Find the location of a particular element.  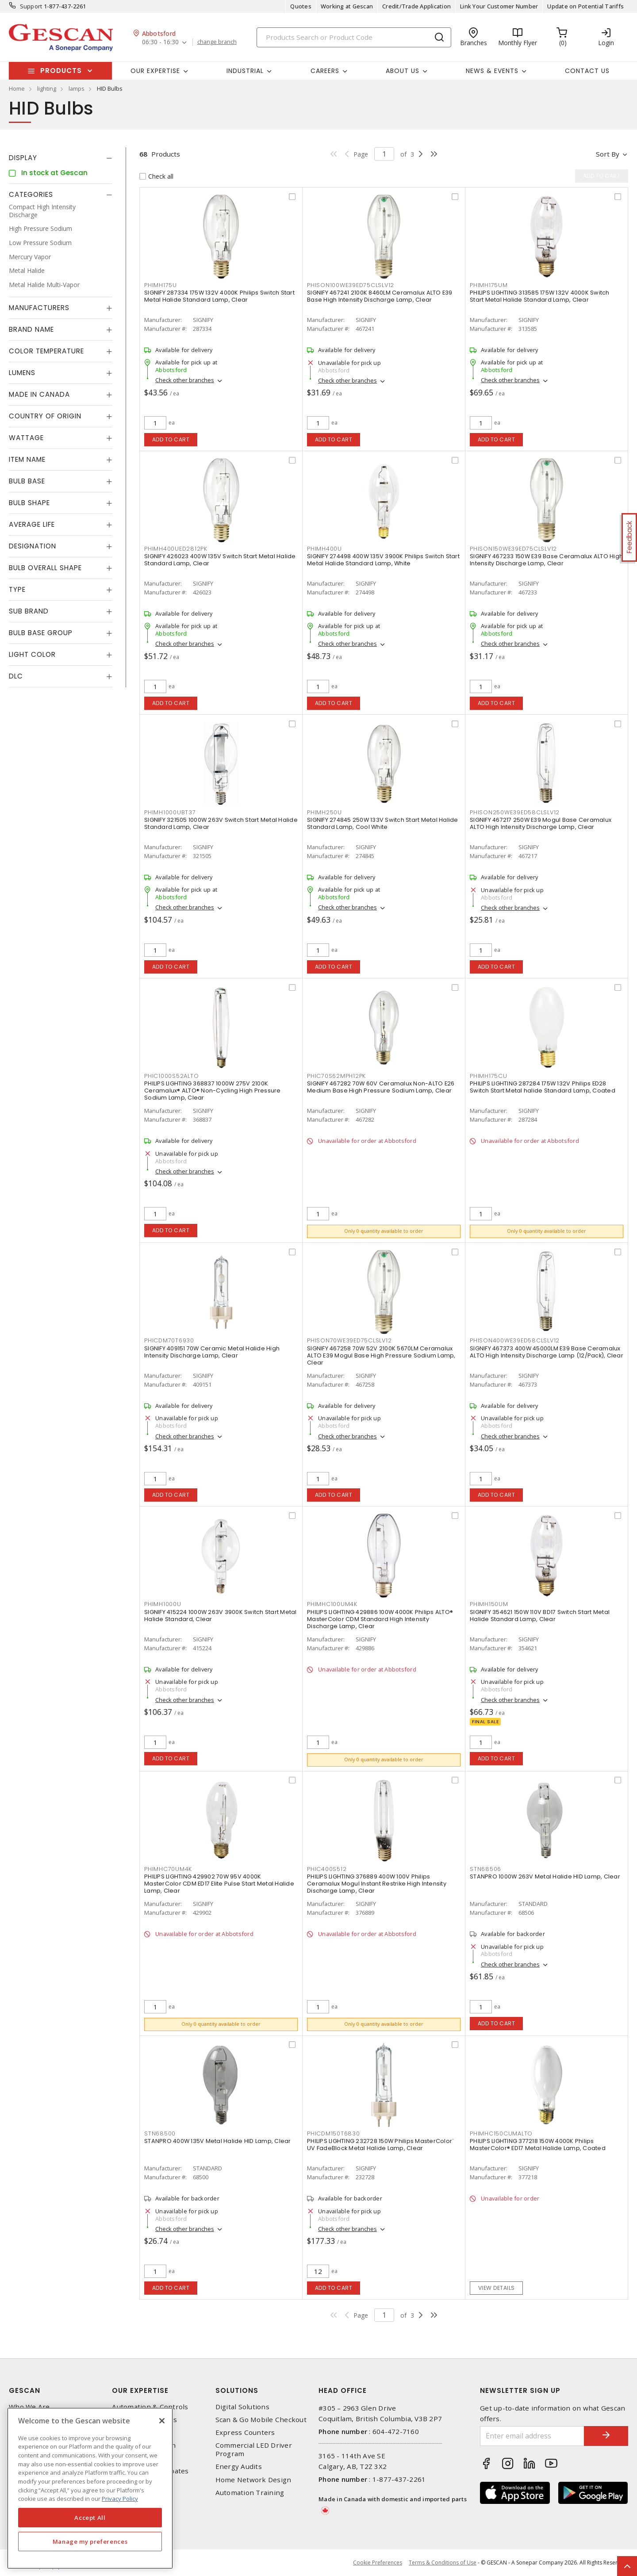

PHIMH1000UBT37 is located at coordinates (170, 812).